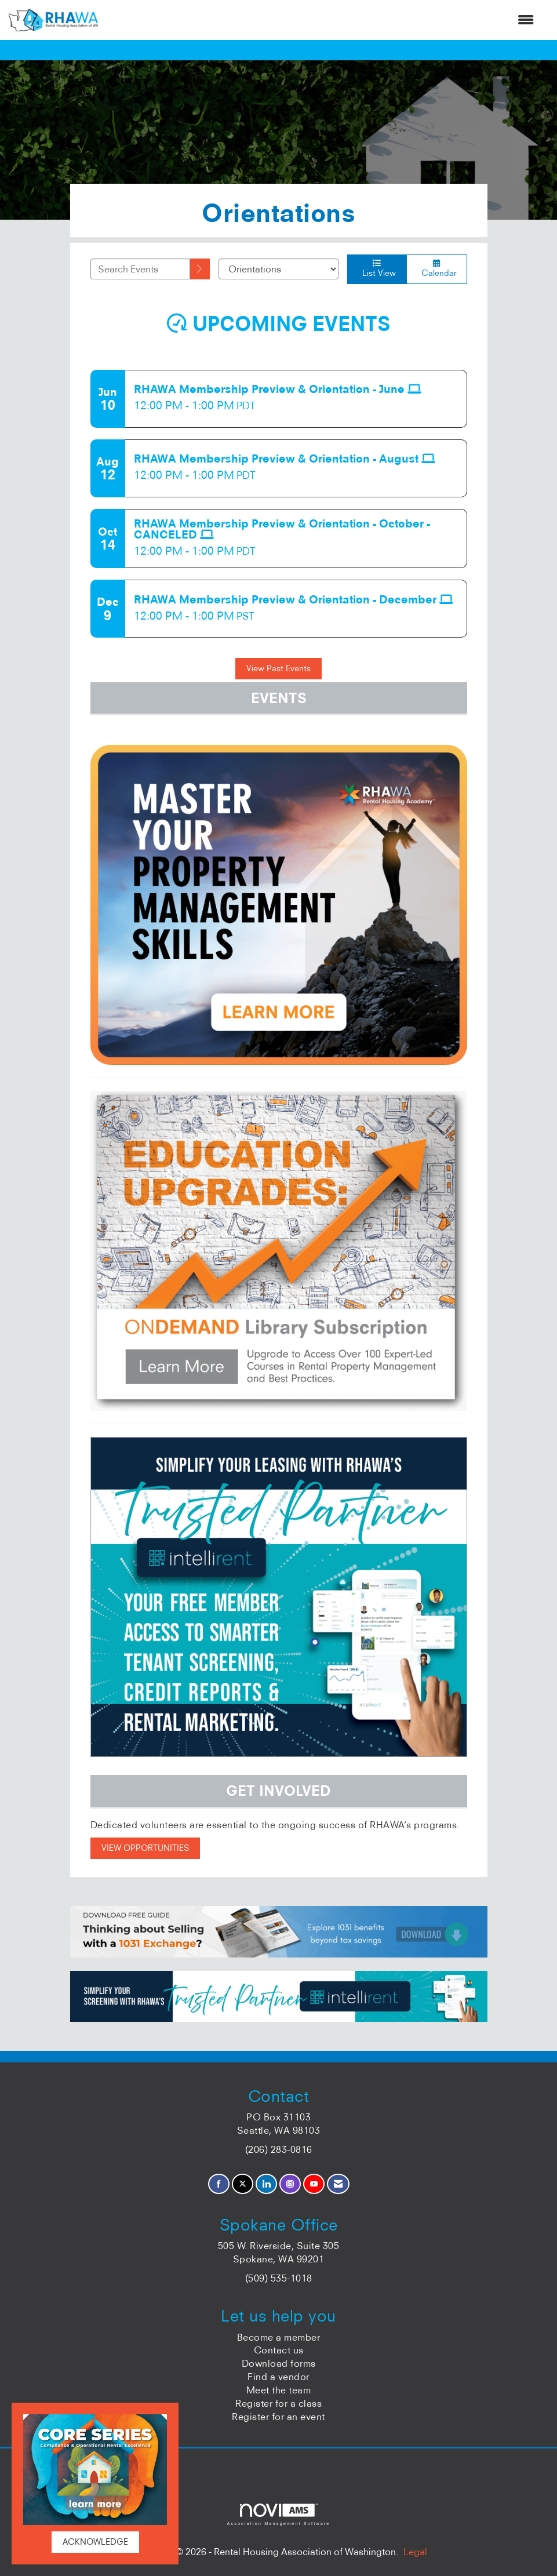  What do you see at coordinates (290, 2184) in the screenshot?
I see `[Connect with us on Instagram]` at bounding box center [290, 2184].